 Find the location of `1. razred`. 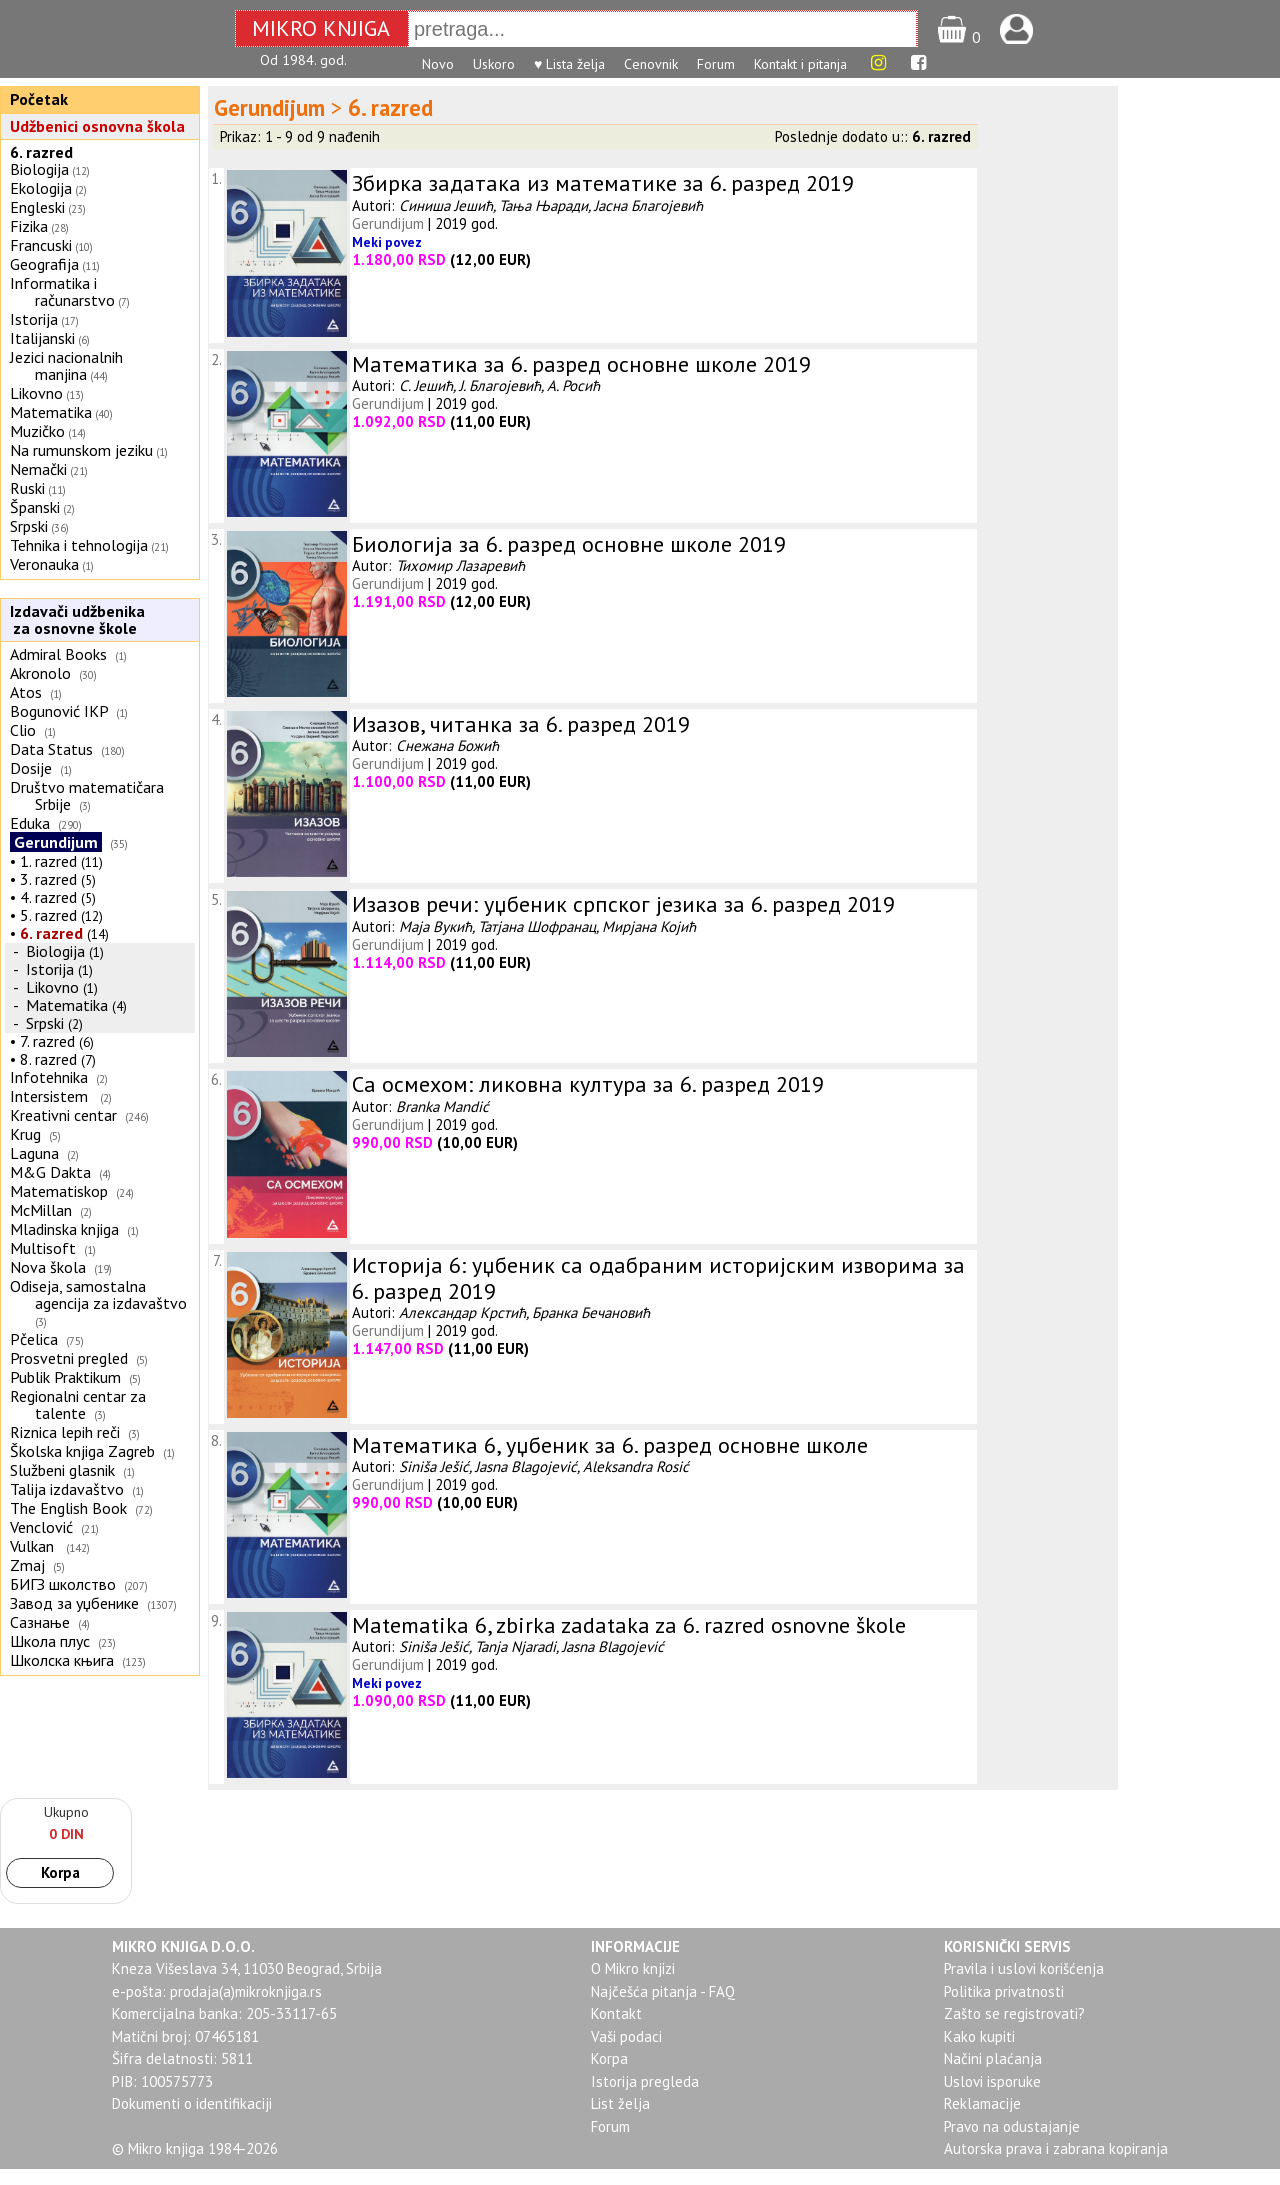

1. razred is located at coordinates (48, 861).